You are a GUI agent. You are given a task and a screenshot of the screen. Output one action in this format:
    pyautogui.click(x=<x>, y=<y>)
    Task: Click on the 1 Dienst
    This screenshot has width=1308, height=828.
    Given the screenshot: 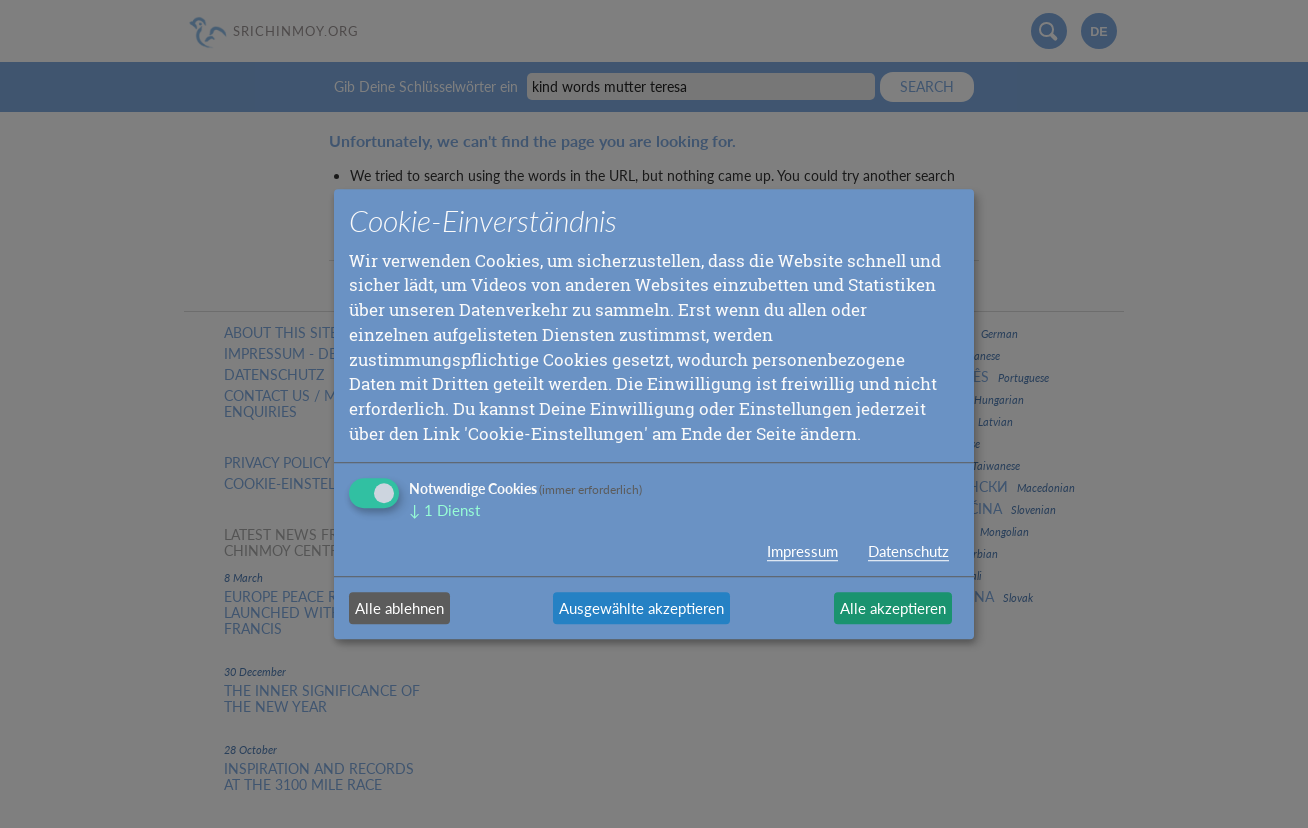 What is the action you would take?
    pyautogui.click(x=444, y=510)
    